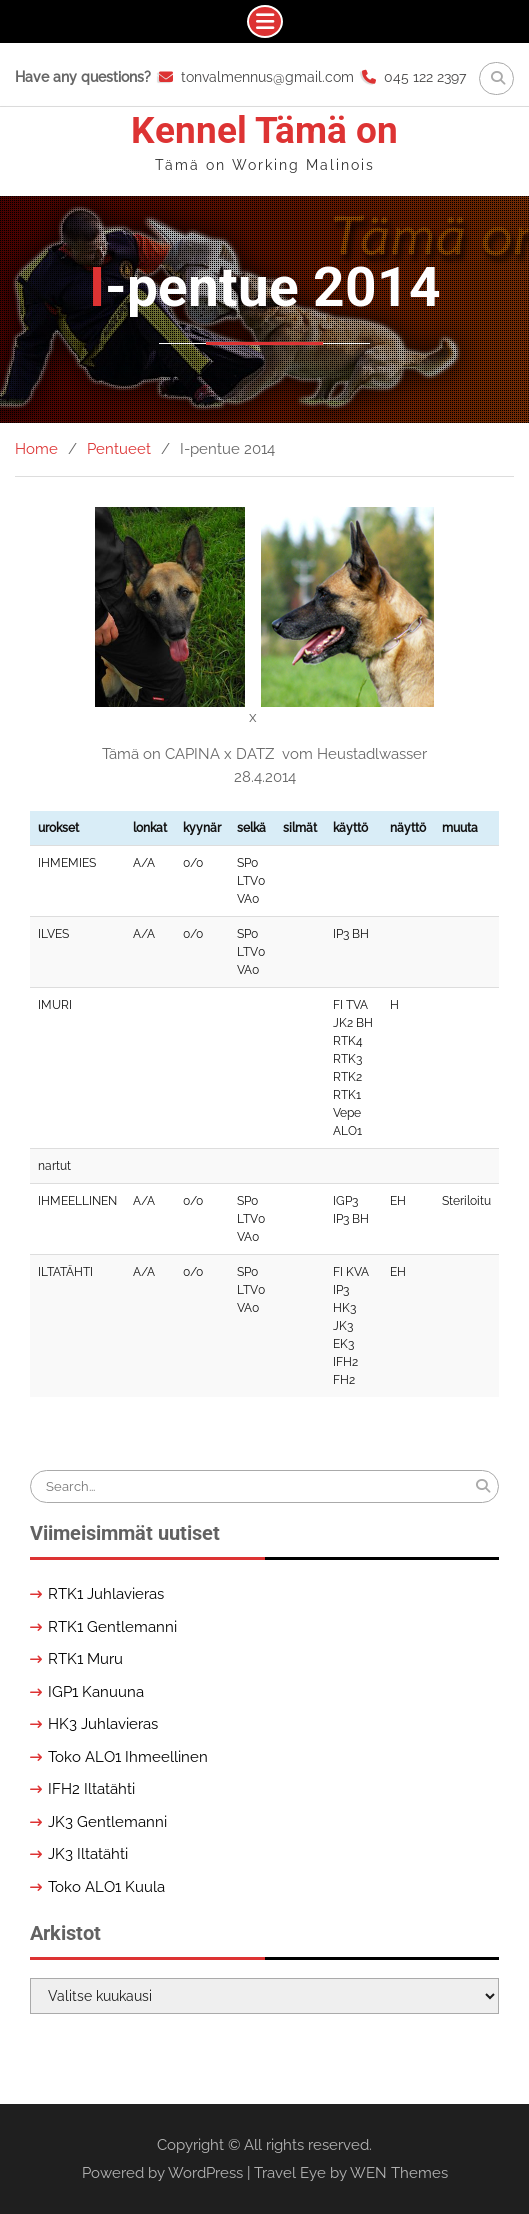 Image resolution: width=529 pixels, height=2214 pixels. I want to click on IGP1 Kanuuna, so click(96, 1692).